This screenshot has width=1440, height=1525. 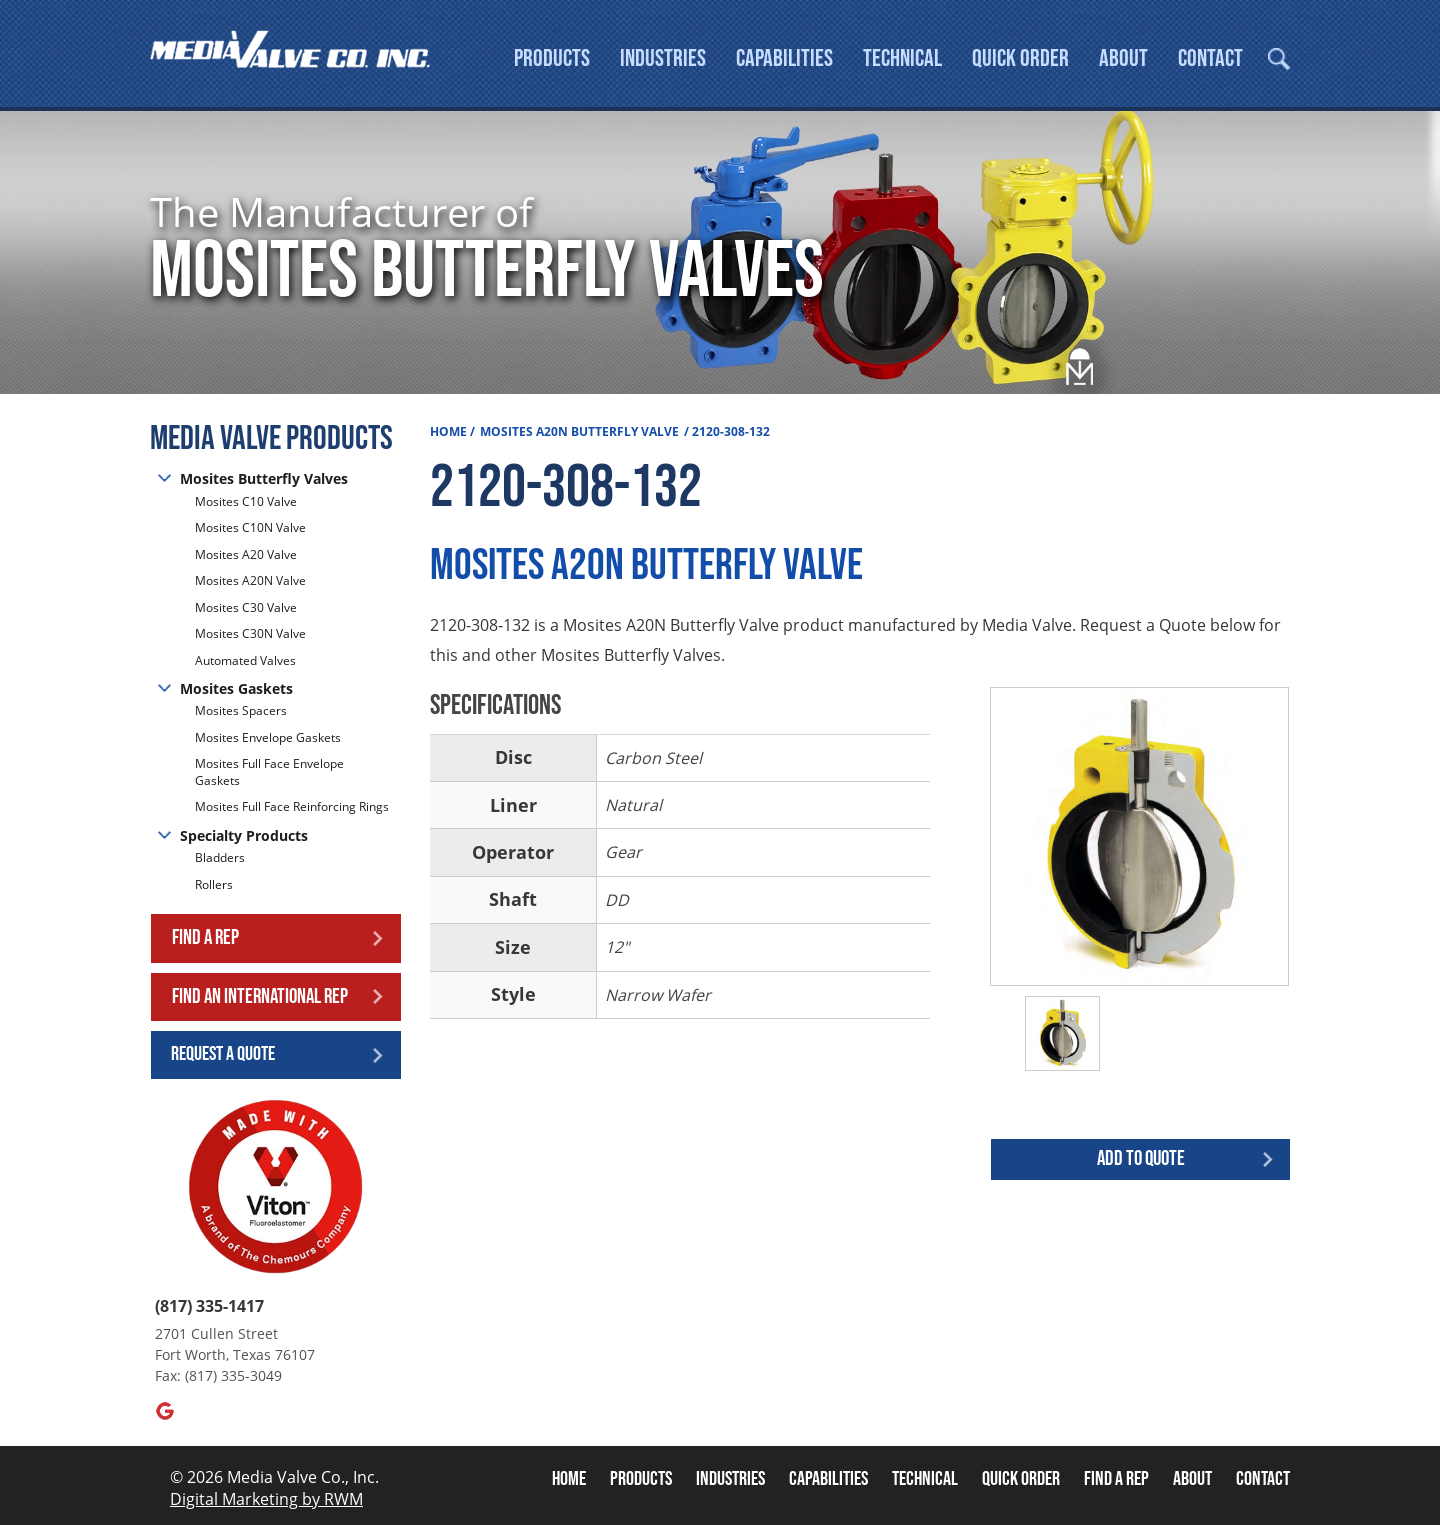 I want to click on Mosites Gaskets, so click(x=236, y=688).